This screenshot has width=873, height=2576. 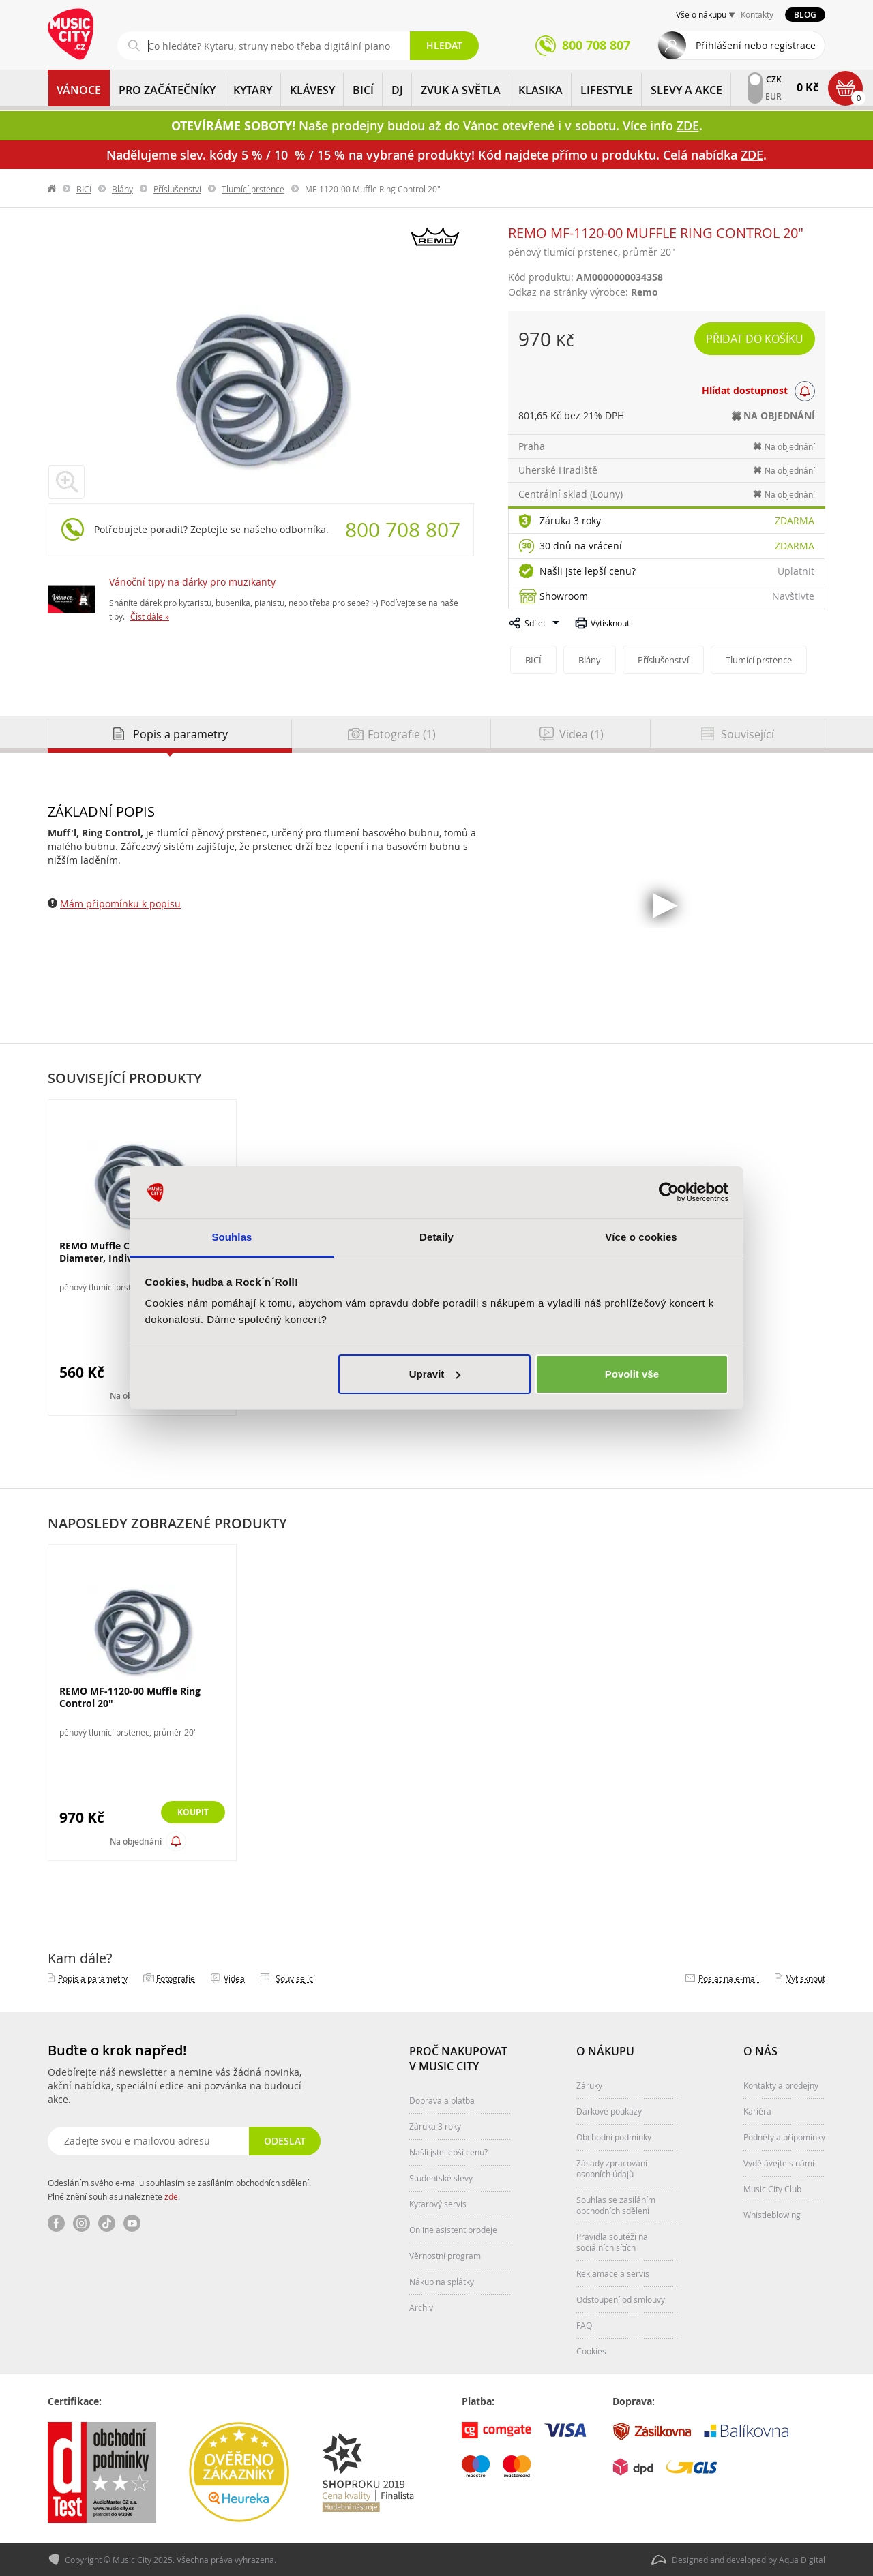 What do you see at coordinates (252, 89) in the screenshot?
I see `KYTARY` at bounding box center [252, 89].